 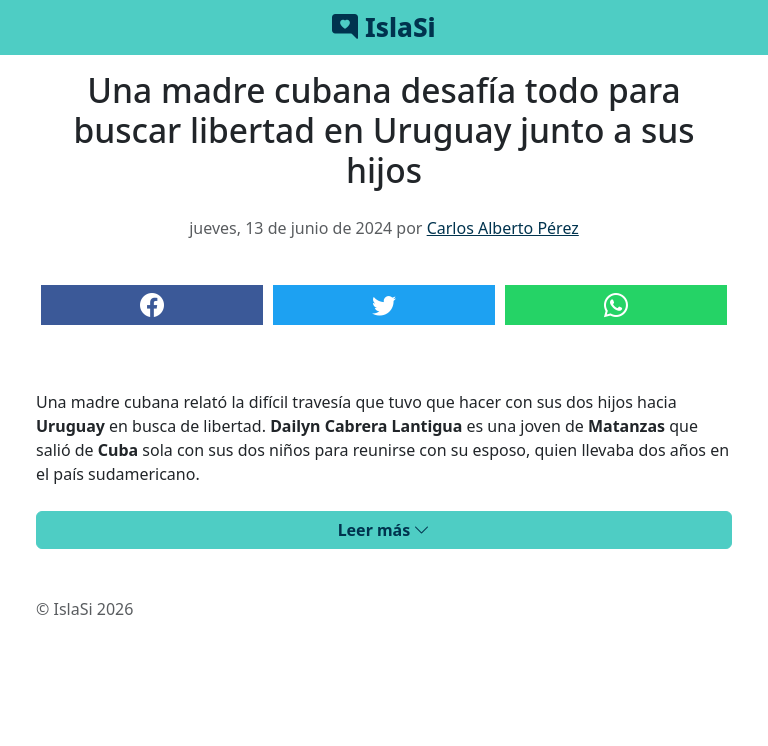 I want to click on IslaSi, so click(x=383, y=27).